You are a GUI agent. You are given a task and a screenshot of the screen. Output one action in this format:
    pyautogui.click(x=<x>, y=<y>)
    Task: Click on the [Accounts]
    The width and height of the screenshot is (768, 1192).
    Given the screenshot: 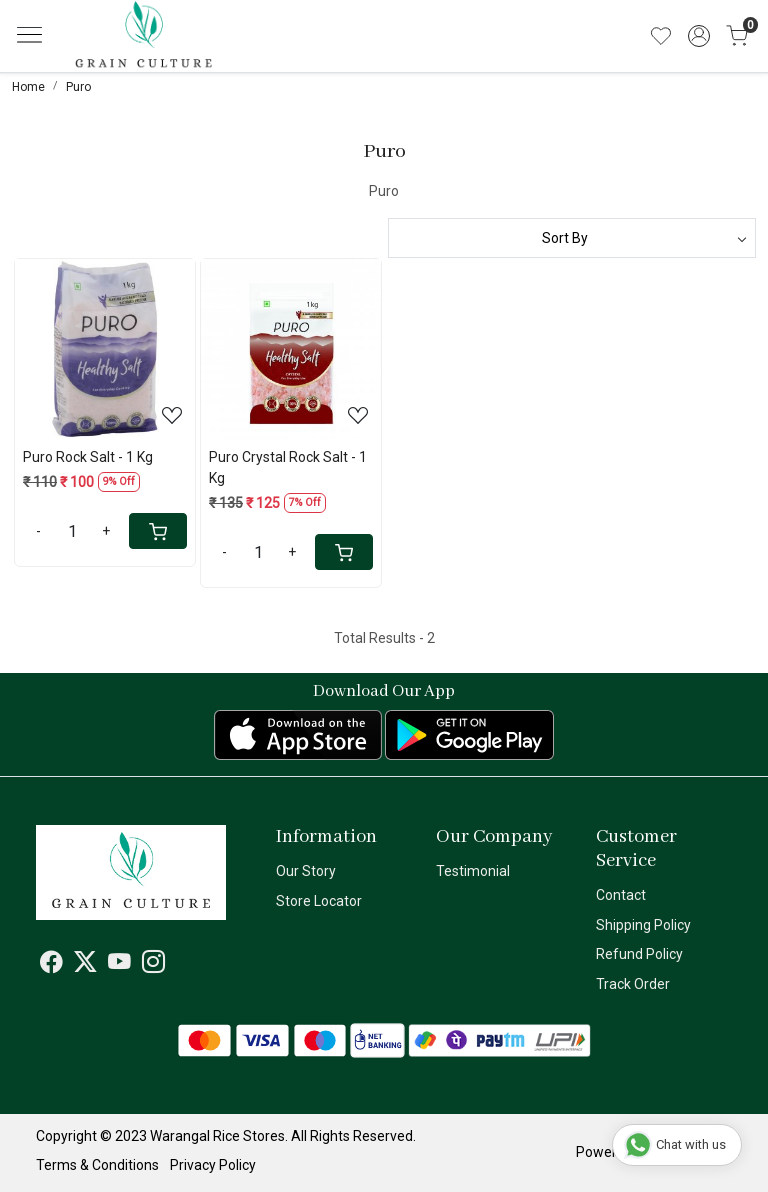 What is the action you would take?
    pyautogui.click(x=699, y=36)
    